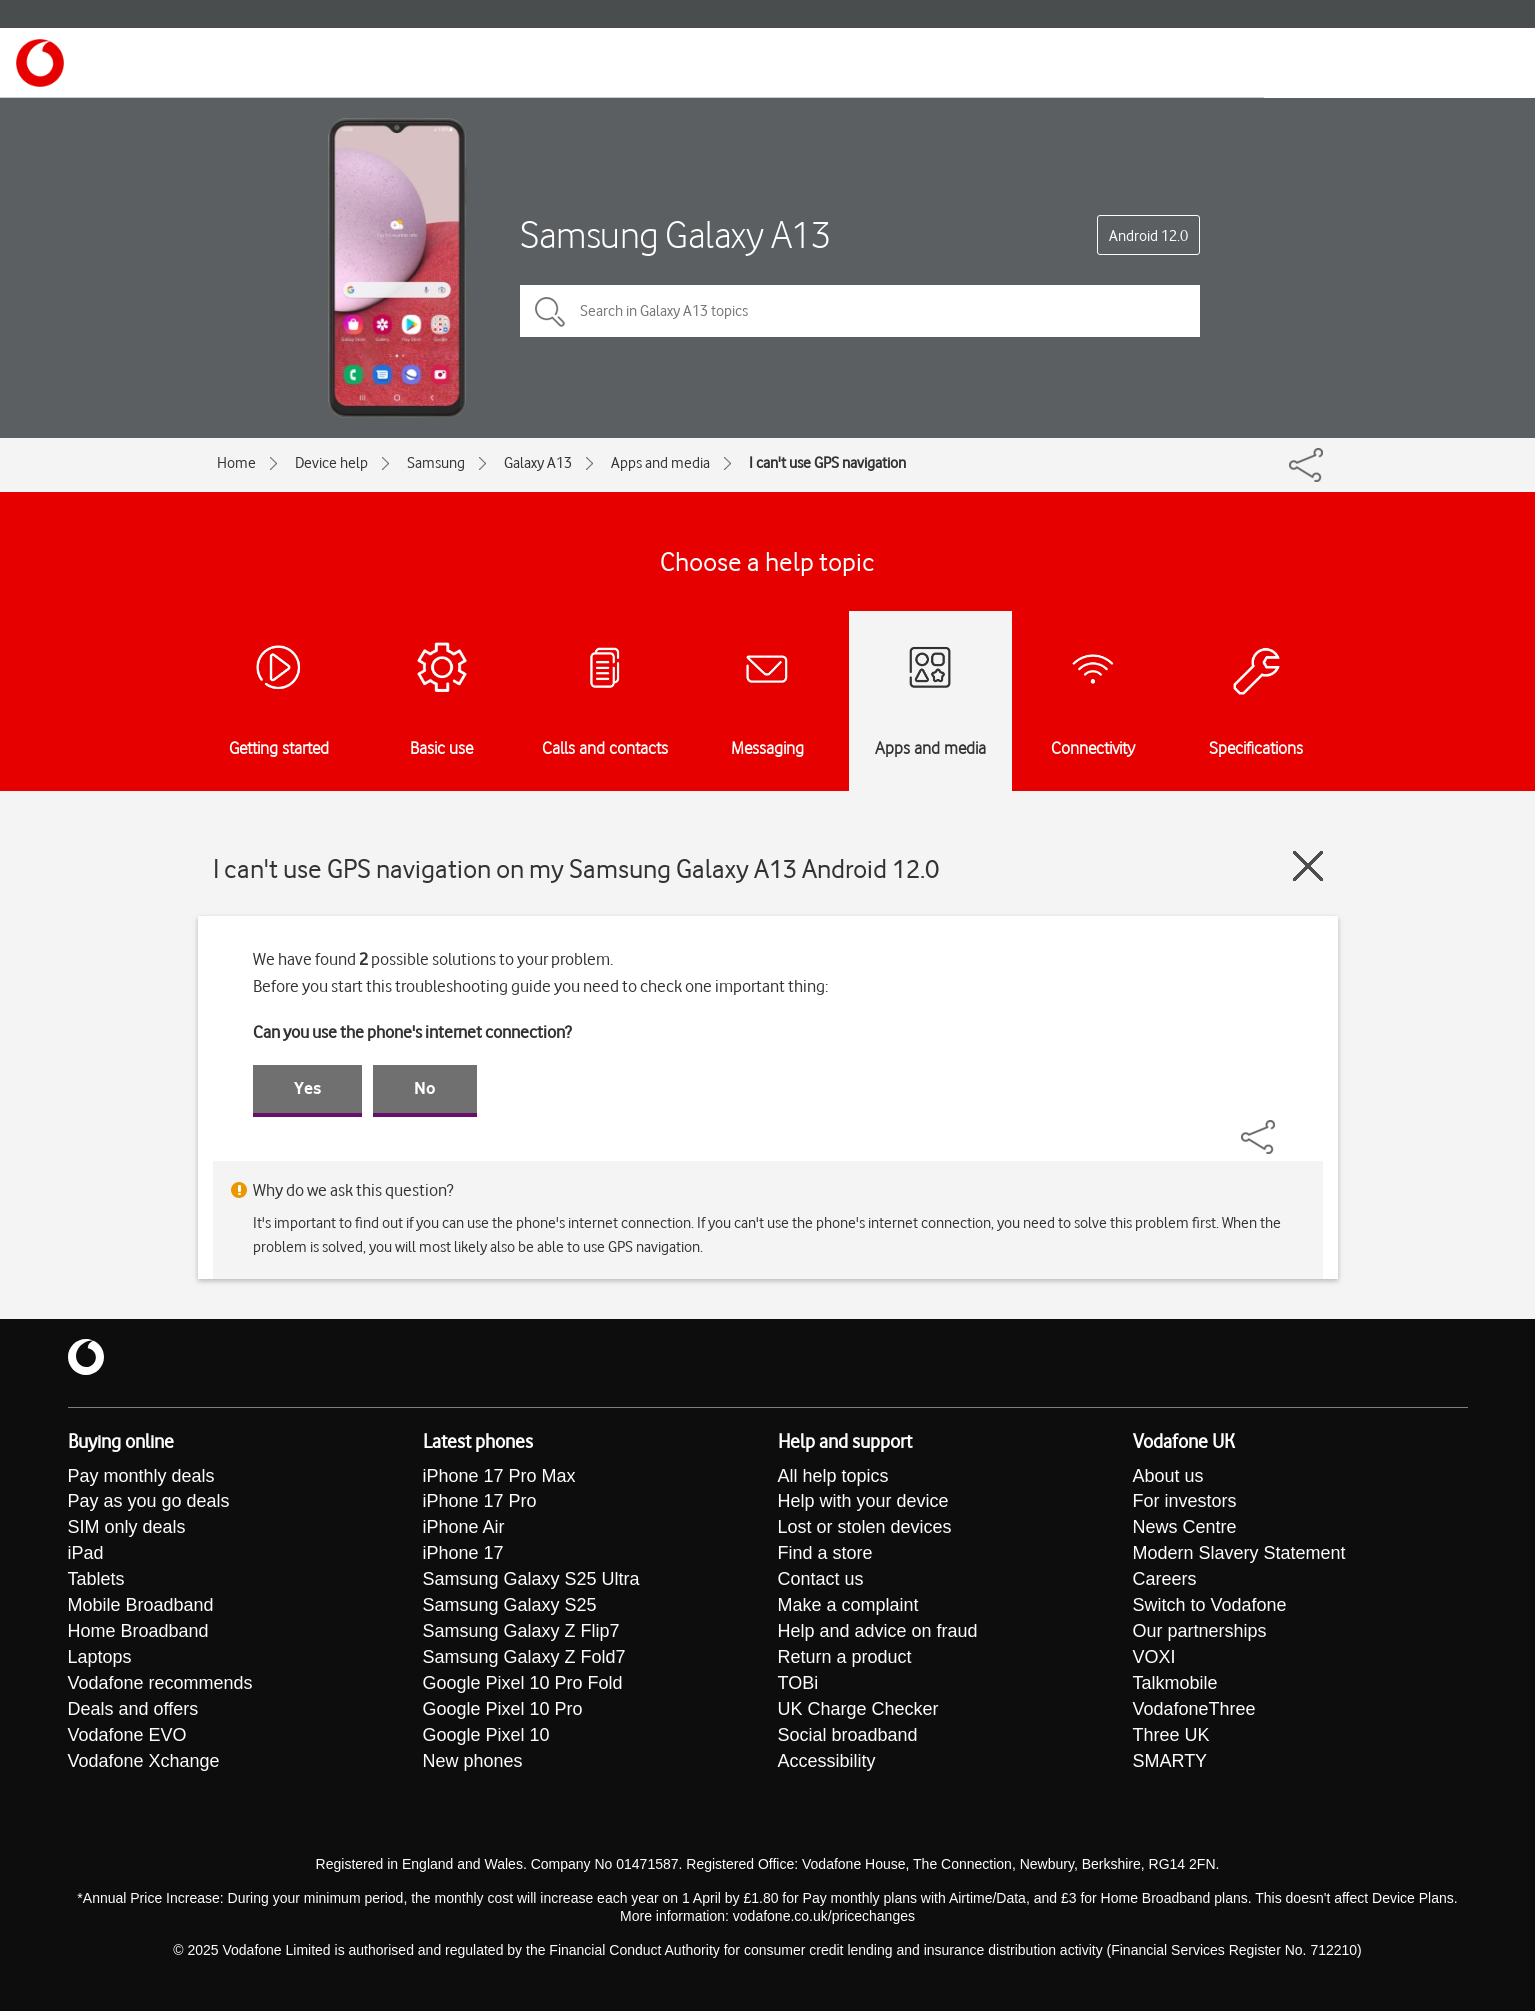  Describe the element at coordinates (845, 1659) in the screenshot. I see `Return a product` at that location.